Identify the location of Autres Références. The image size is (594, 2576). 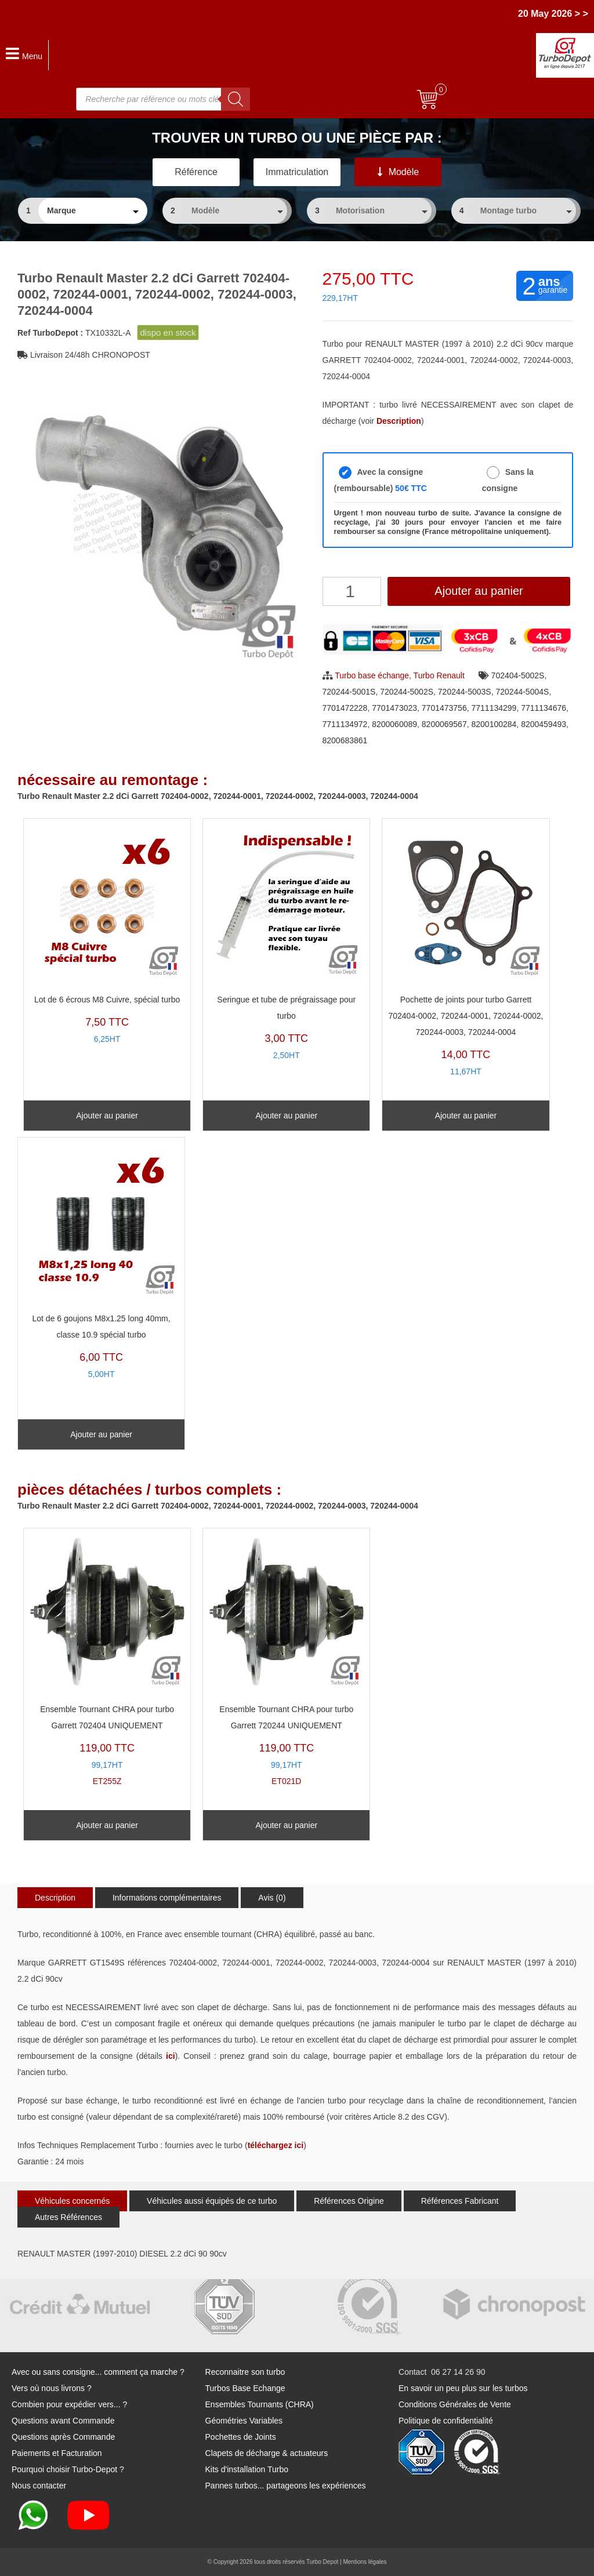
(68, 2217).